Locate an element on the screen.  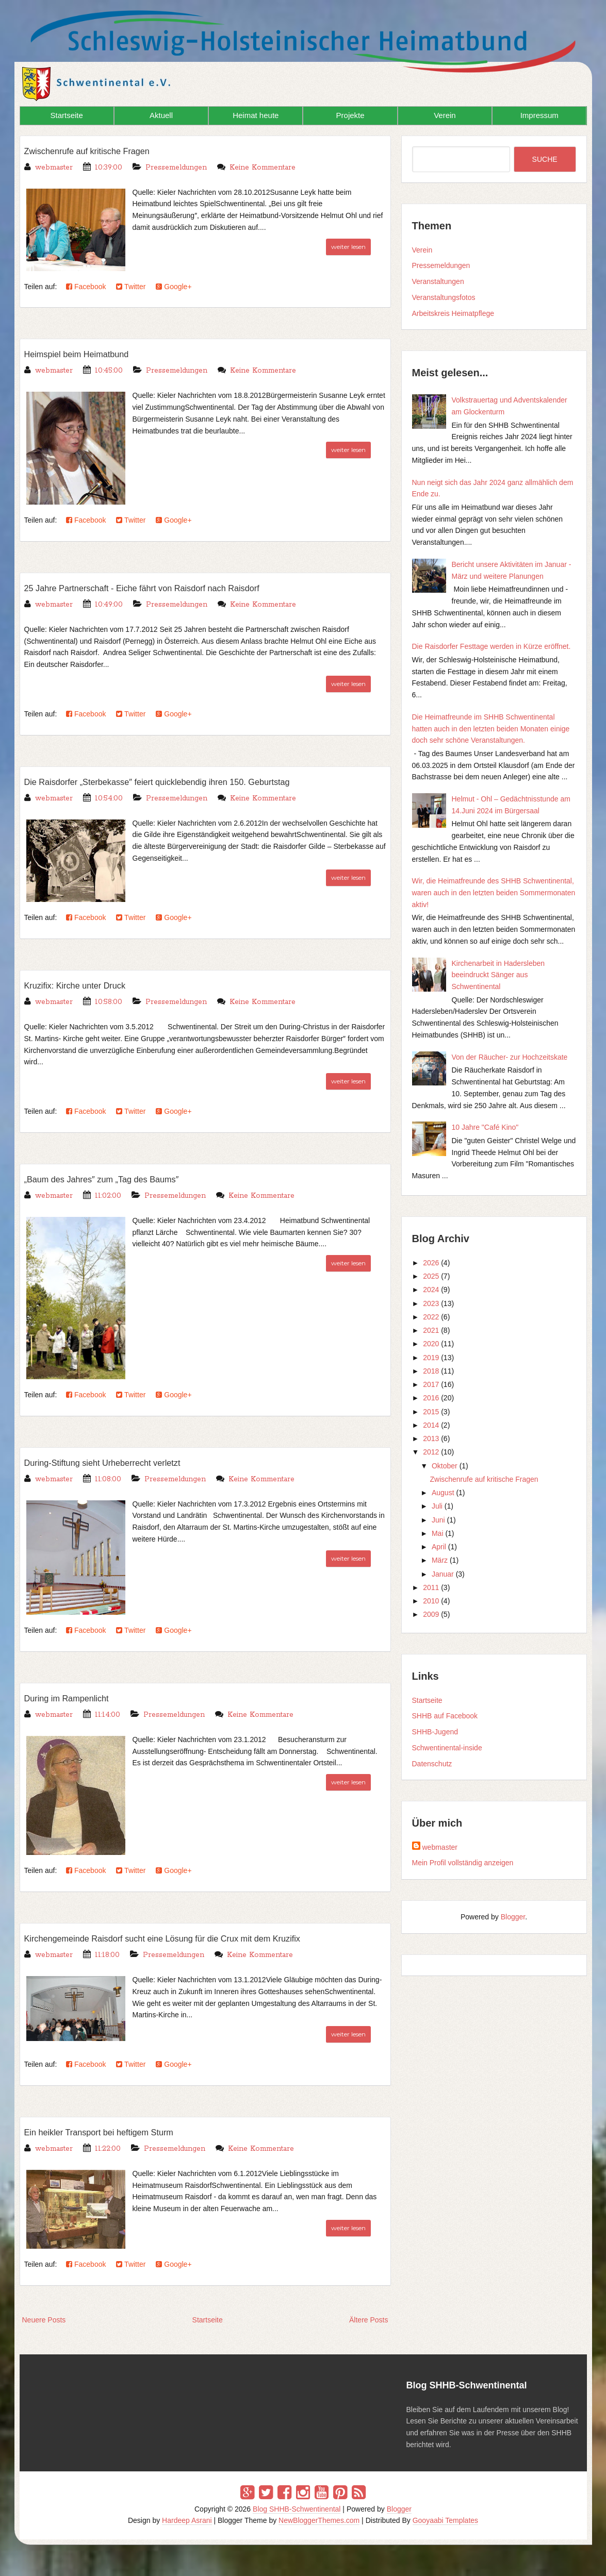
SHHB-Jugend is located at coordinates (435, 1732).